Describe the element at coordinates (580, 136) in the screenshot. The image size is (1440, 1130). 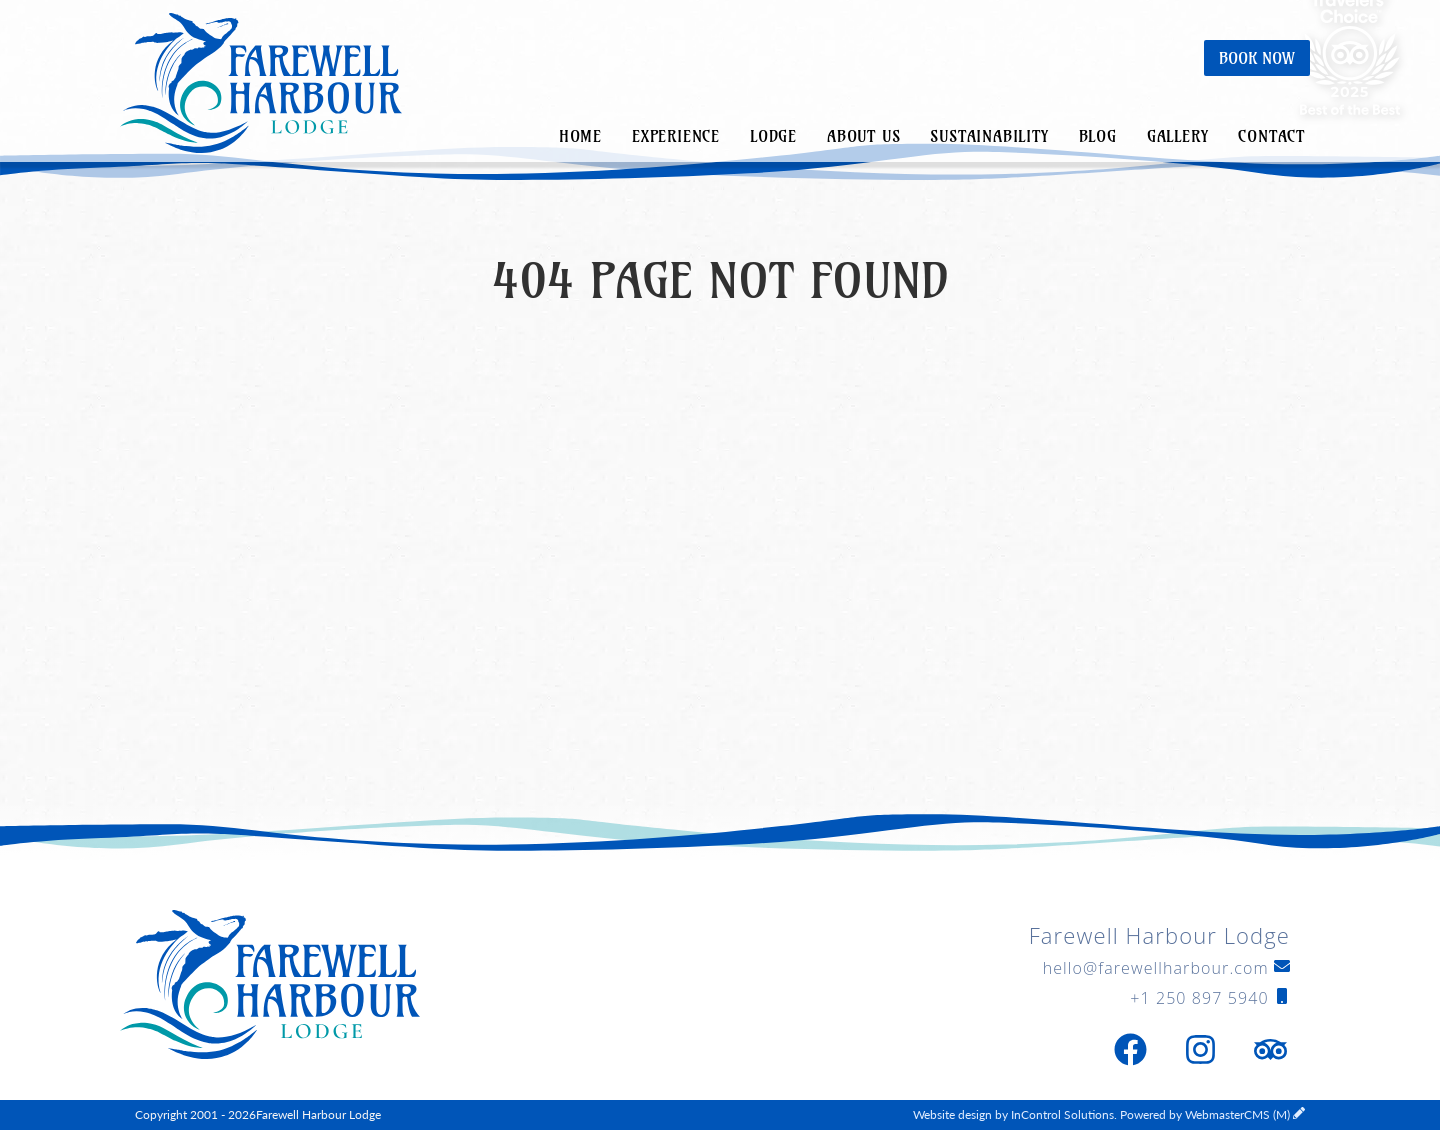
I see `Home` at that location.